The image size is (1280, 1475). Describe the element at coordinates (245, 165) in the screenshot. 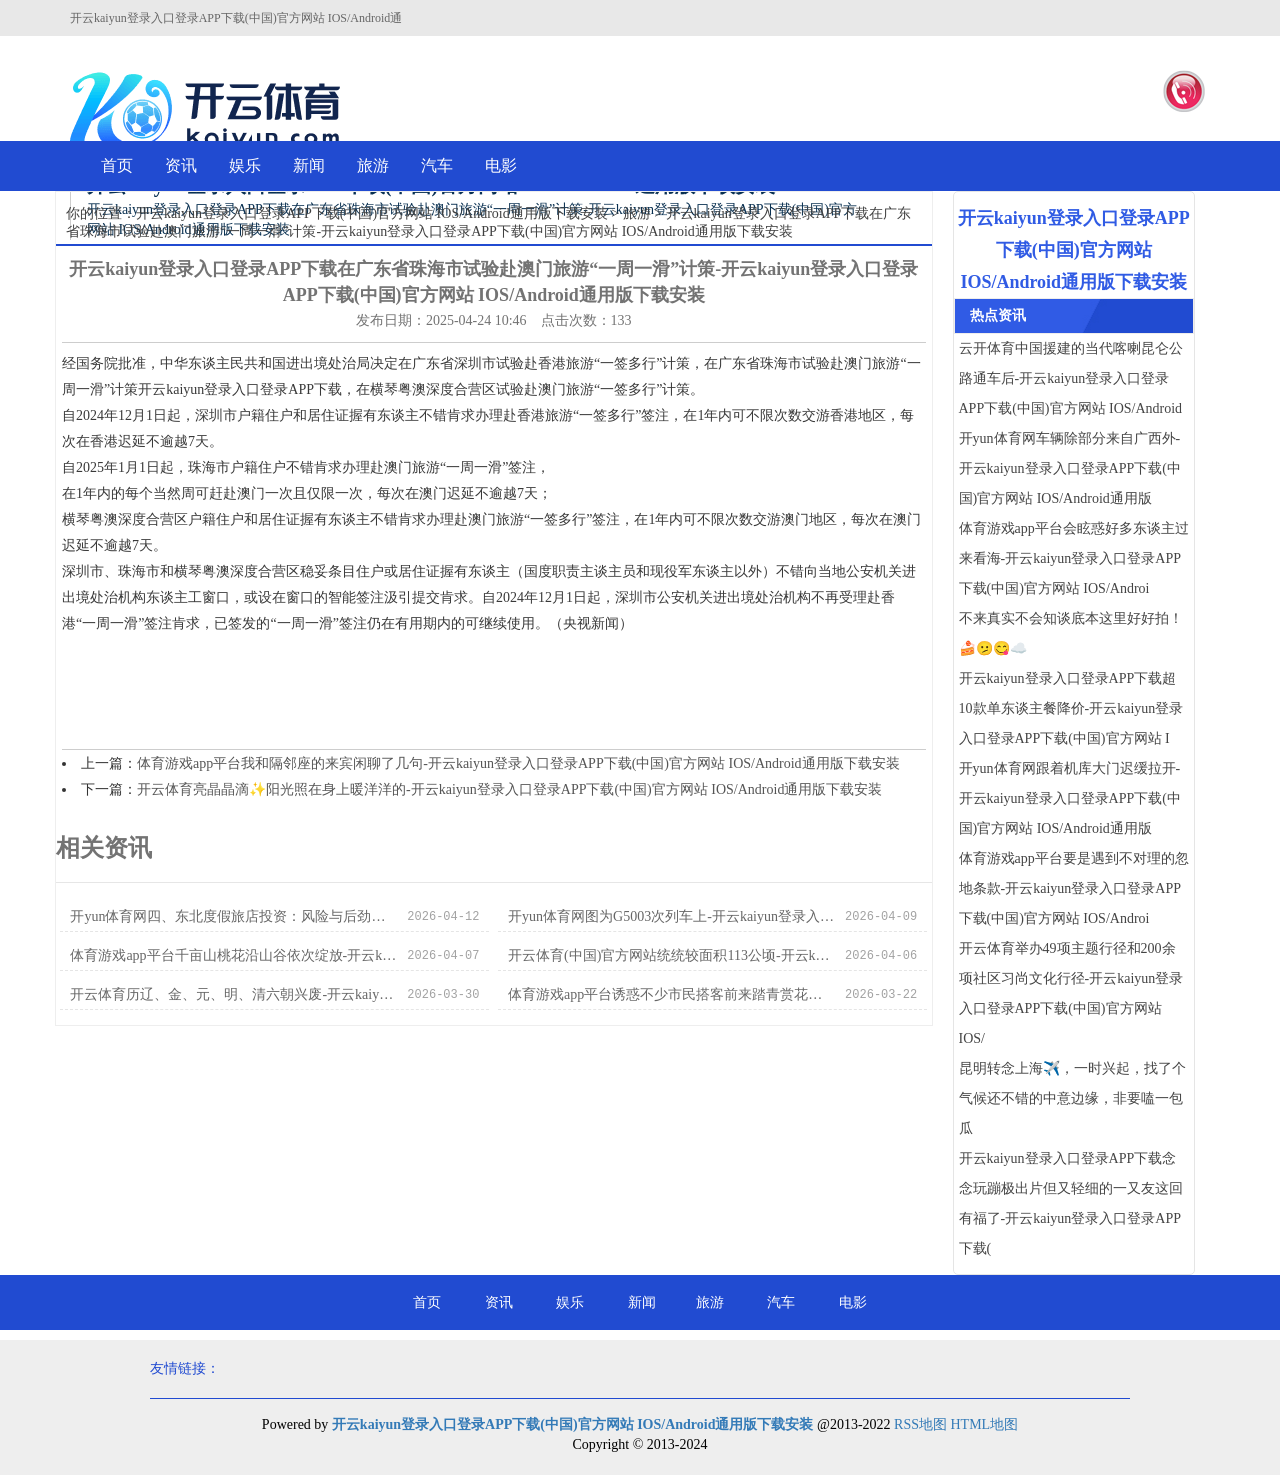

I see `娱乐` at that location.